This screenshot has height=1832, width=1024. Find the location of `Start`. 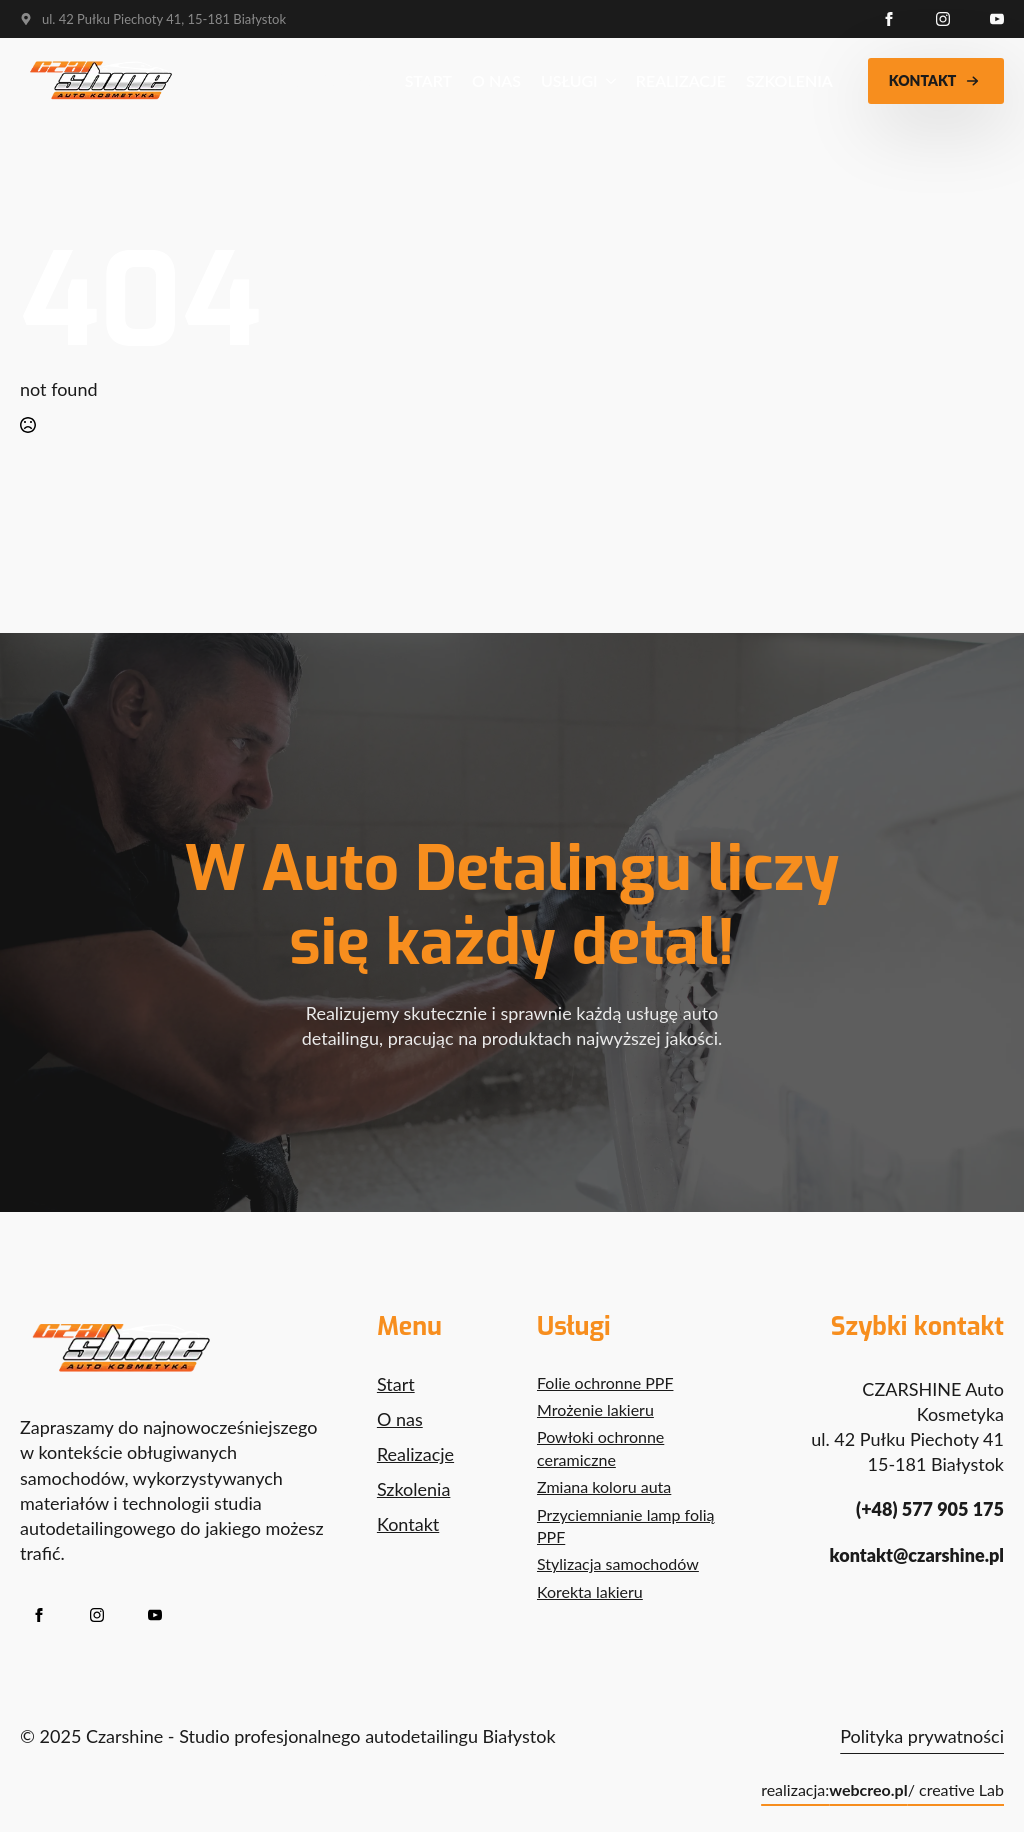

Start is located at coordinates (428, 80).